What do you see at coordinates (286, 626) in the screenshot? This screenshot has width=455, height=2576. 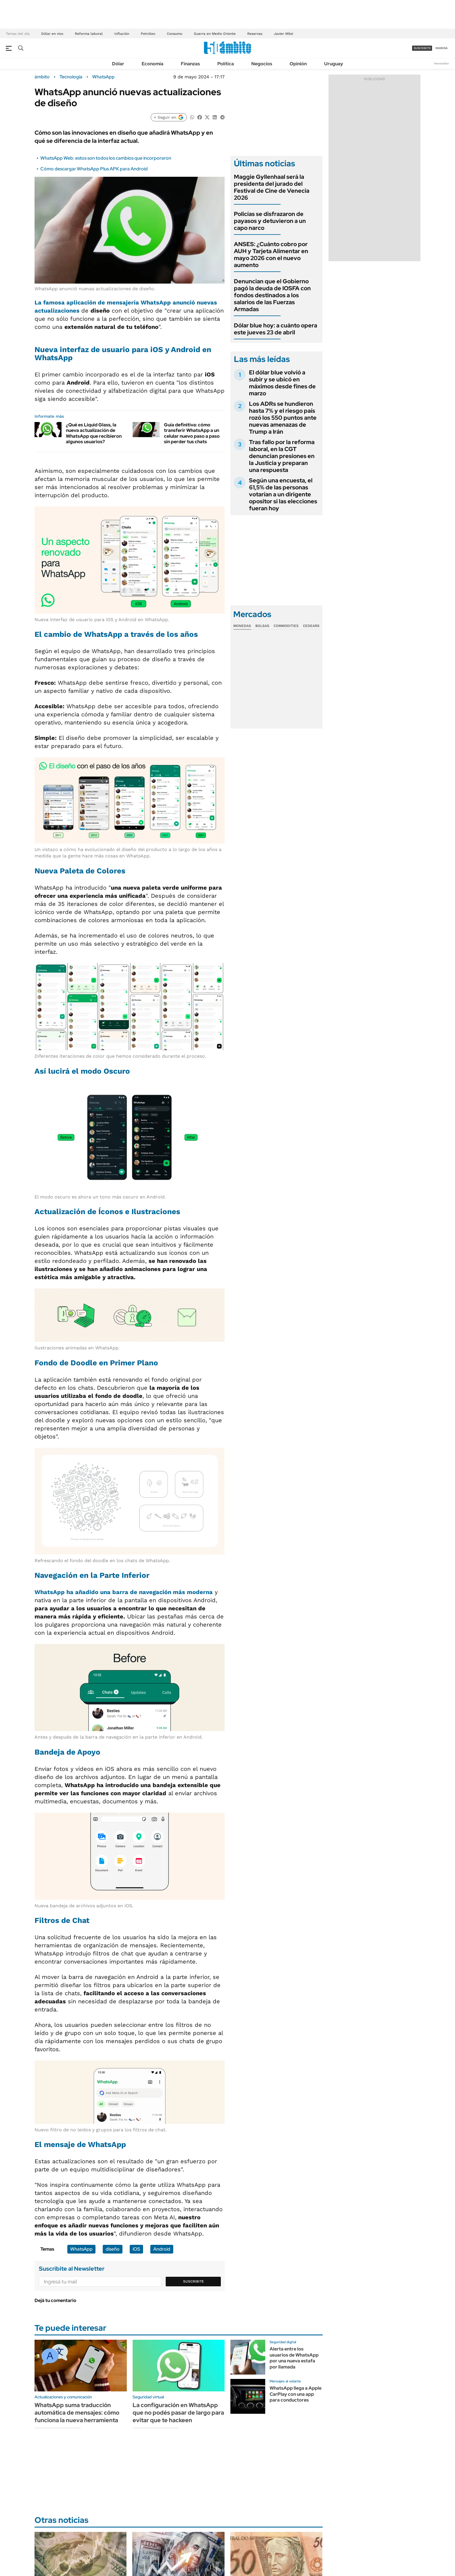 I see `Commodities` at bounding box center [286, 626].